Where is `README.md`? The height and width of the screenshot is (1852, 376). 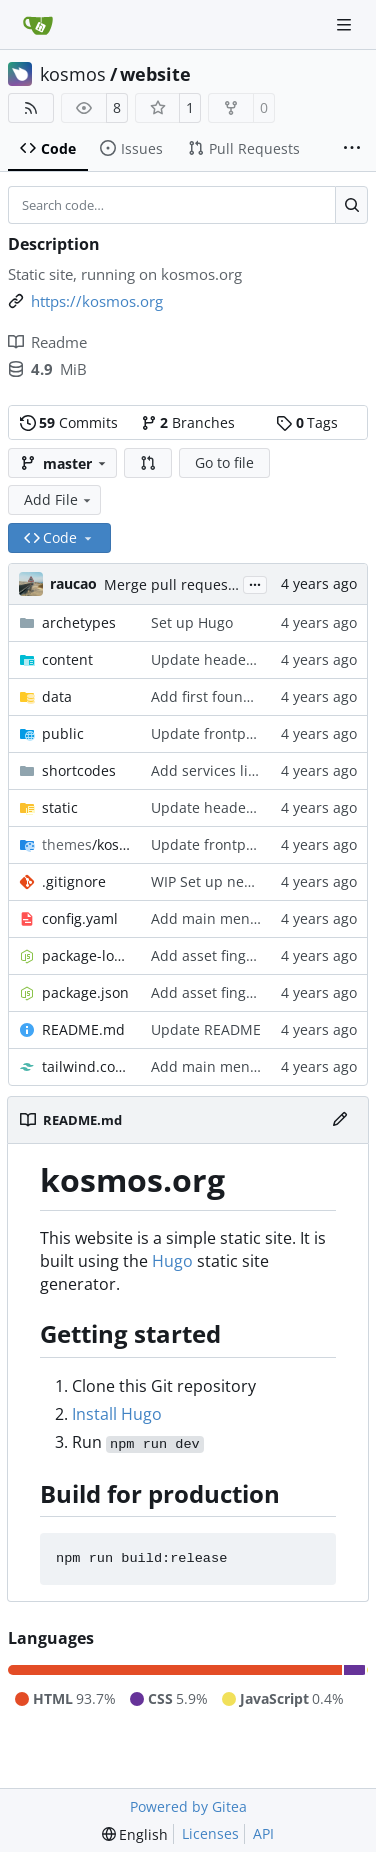
README.md is located at coordinates (83, 1029).